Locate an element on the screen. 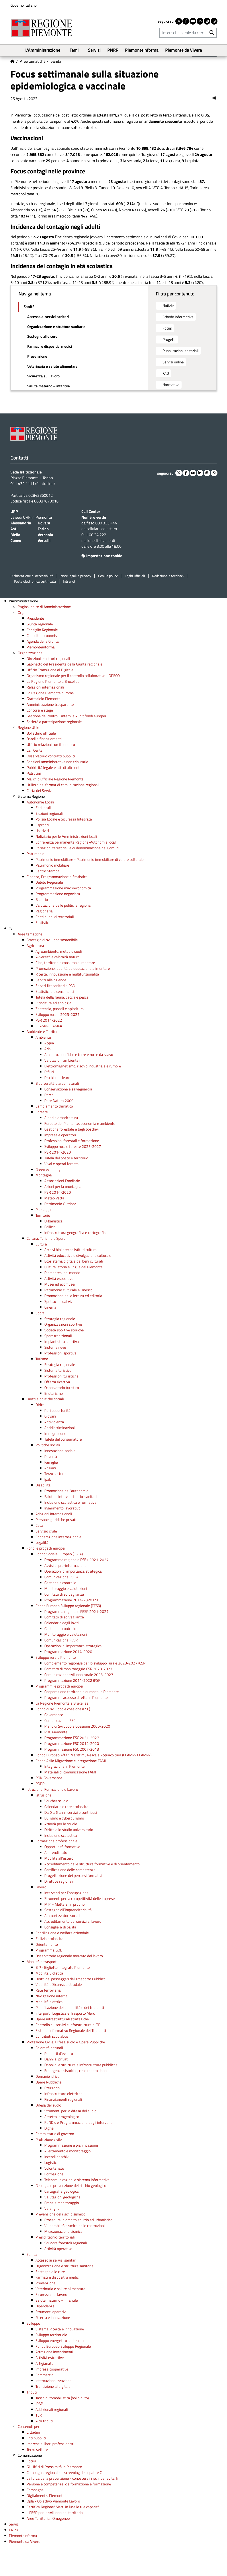  Programma regionale FESR 2021-2027 is located at coordinates (77, 1626).